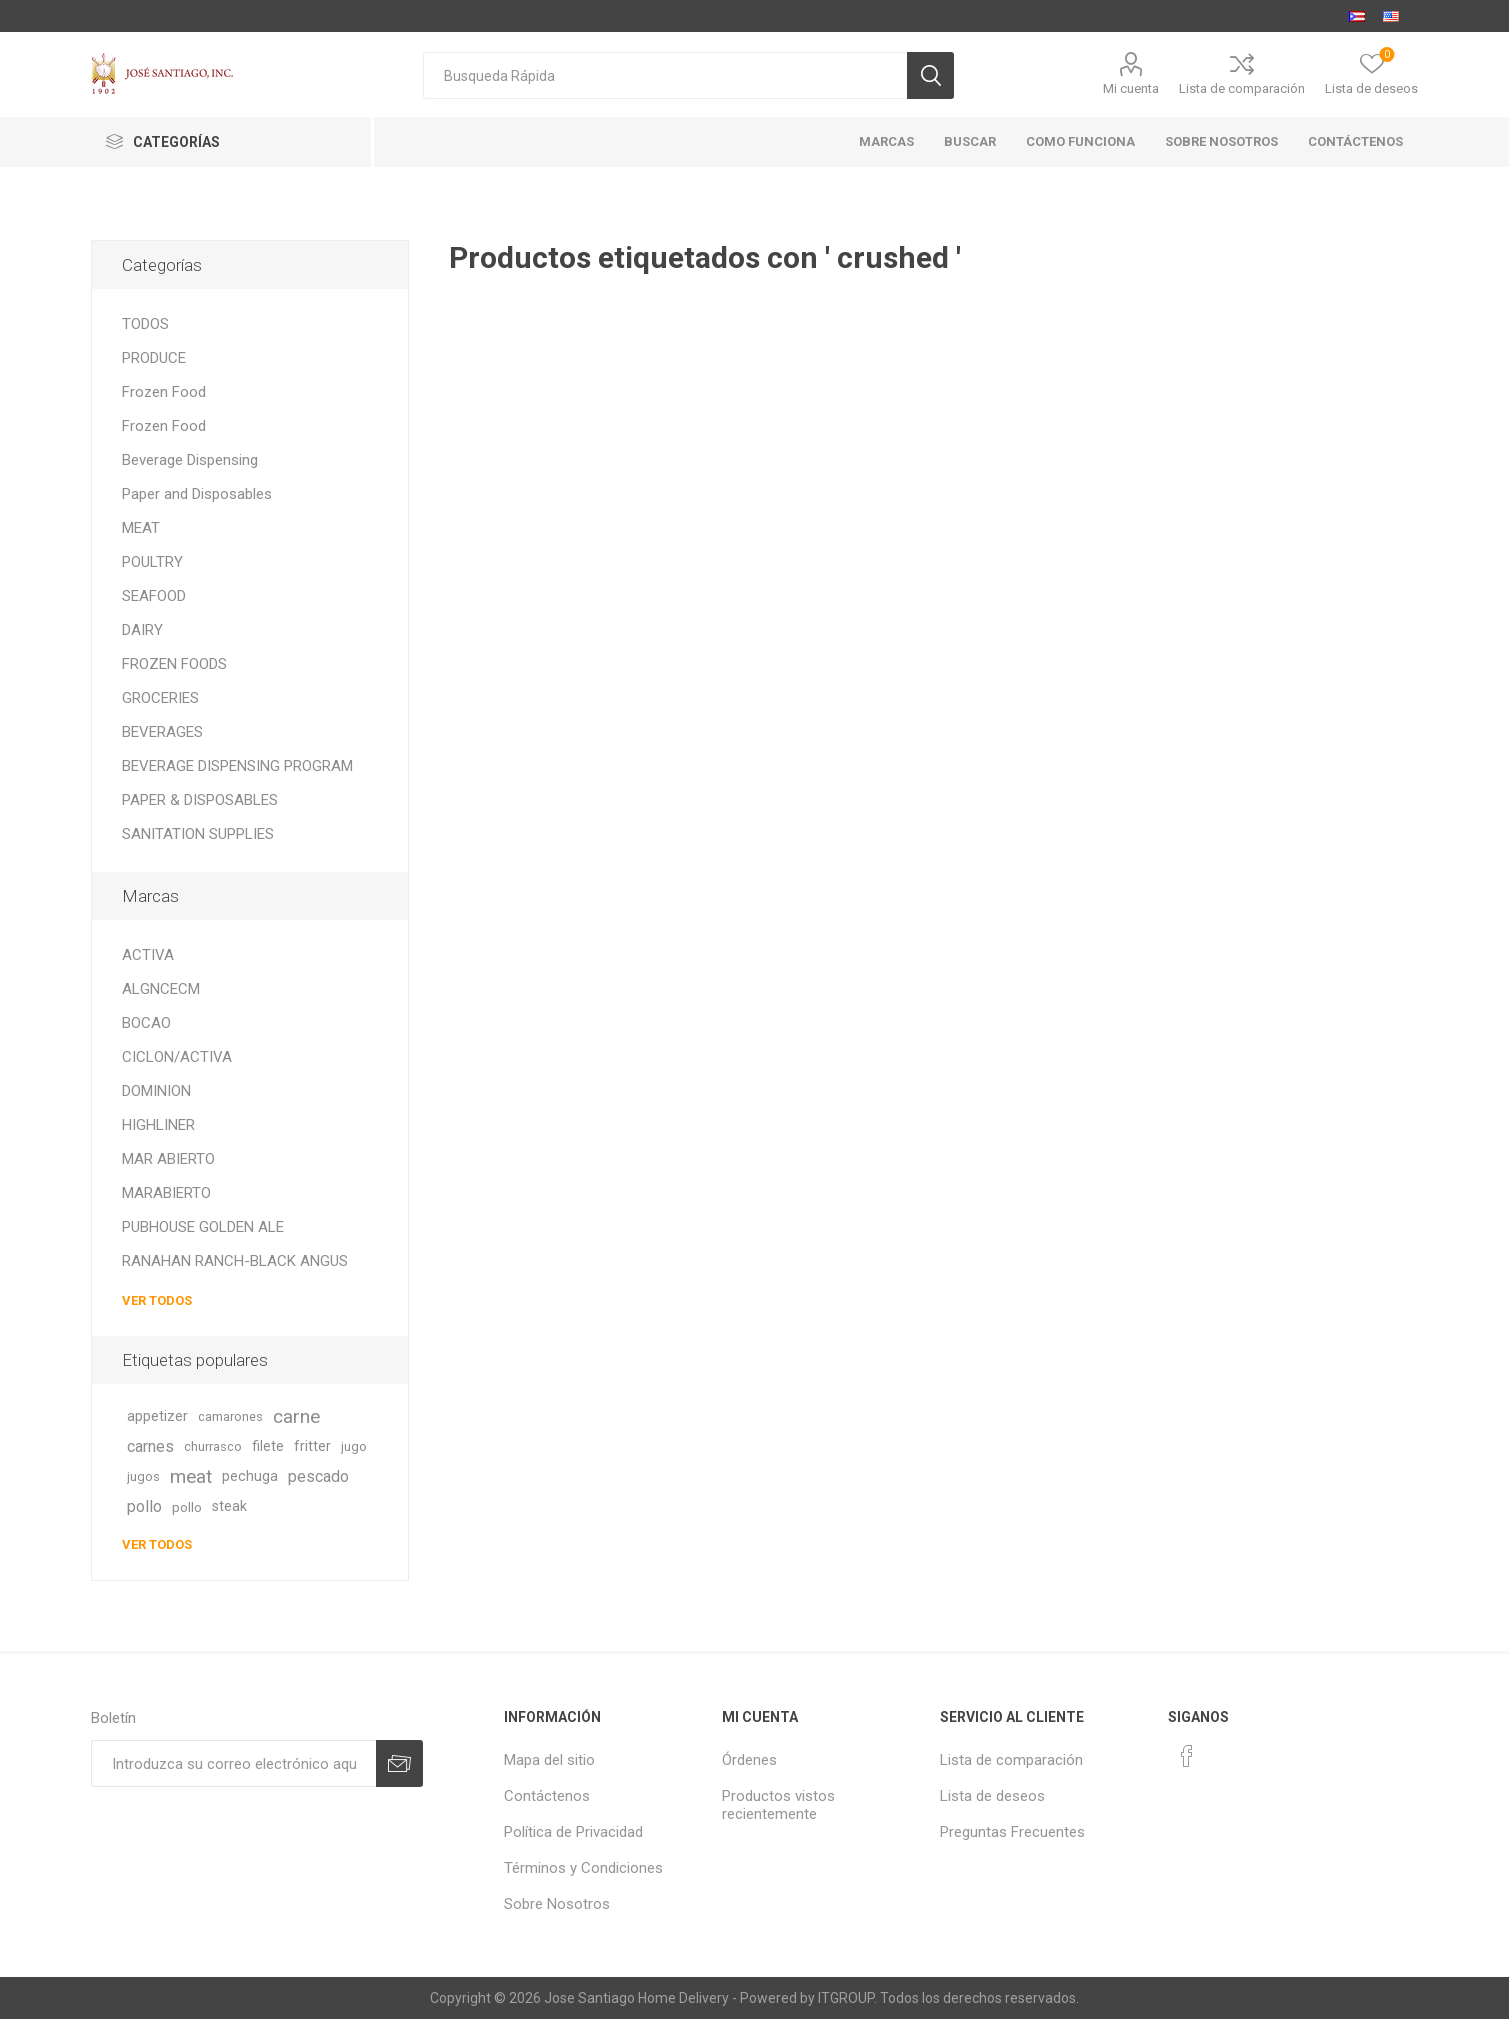  Describe the element at coordinates (583, 1868) in the screenshot. I see `Términos y Condiciones` at that location.